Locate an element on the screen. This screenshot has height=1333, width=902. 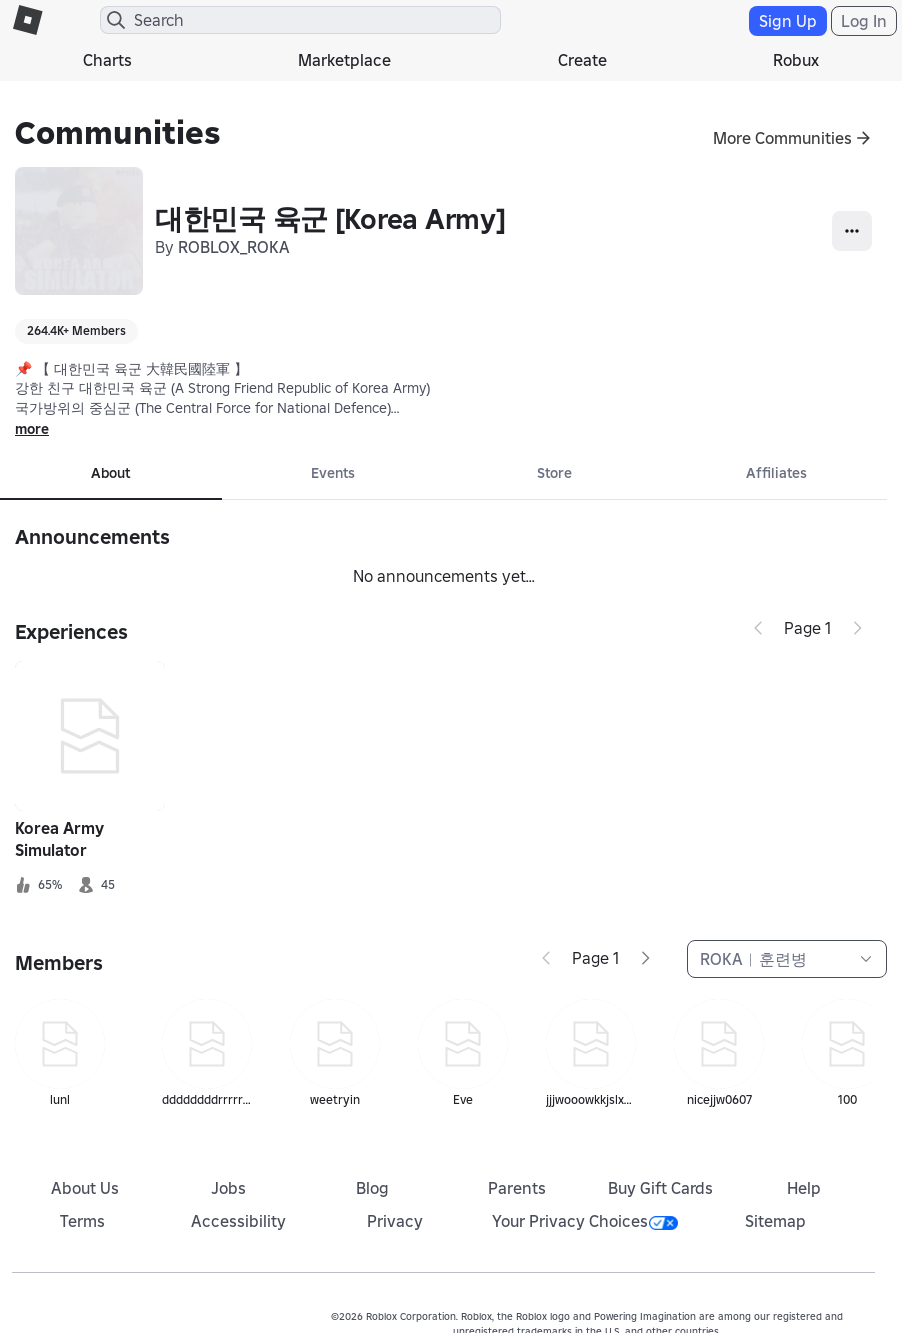
Sign Up is located at coordinates (788, 21).